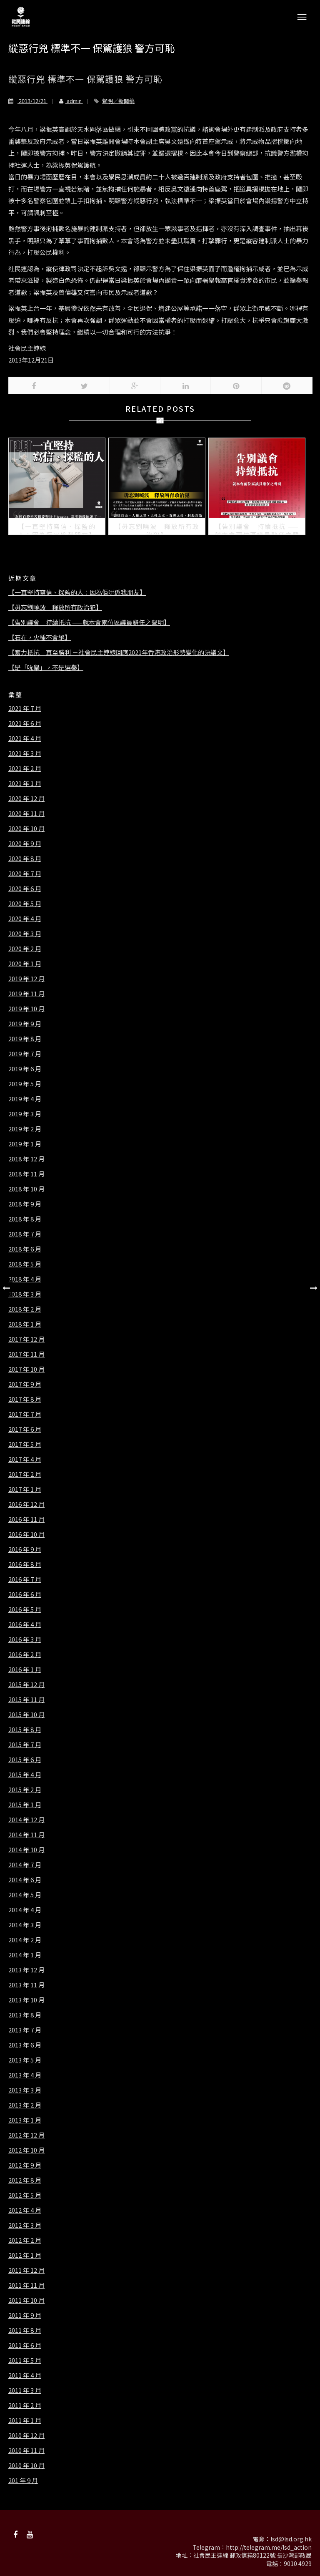  What do you see at coordinates (24, 1624) in the screenshot?
I see `2016 年 4 月` at bounding box center [24, 1624].